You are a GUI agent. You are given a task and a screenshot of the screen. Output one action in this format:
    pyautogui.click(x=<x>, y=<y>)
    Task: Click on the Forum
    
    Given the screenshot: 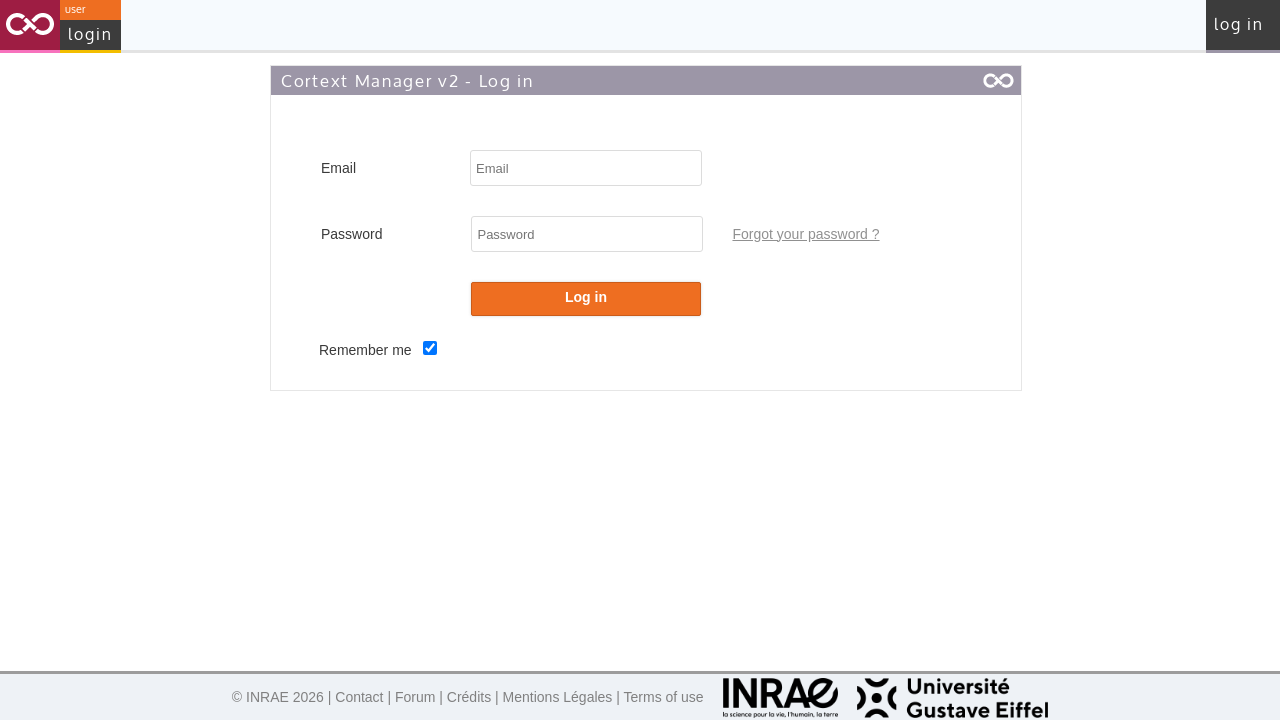 What is the action you would take?
    pyautogui.click(x=415, y=697)
    